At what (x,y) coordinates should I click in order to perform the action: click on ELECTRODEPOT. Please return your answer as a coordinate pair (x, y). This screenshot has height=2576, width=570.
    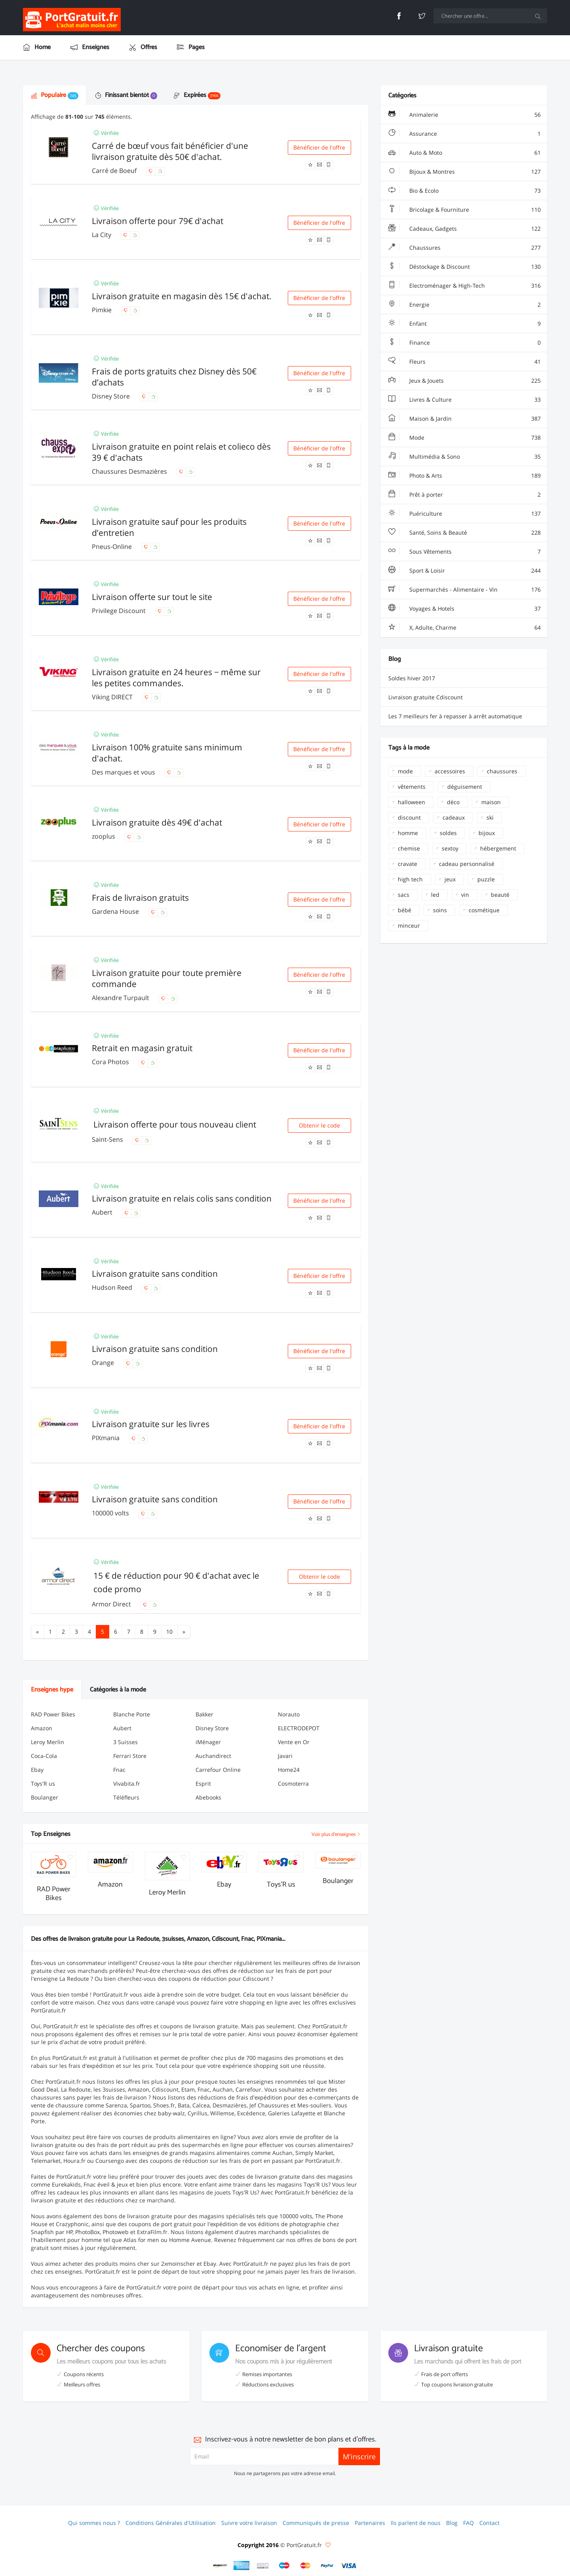
    Looking at the image, I should click on (298, 1728).